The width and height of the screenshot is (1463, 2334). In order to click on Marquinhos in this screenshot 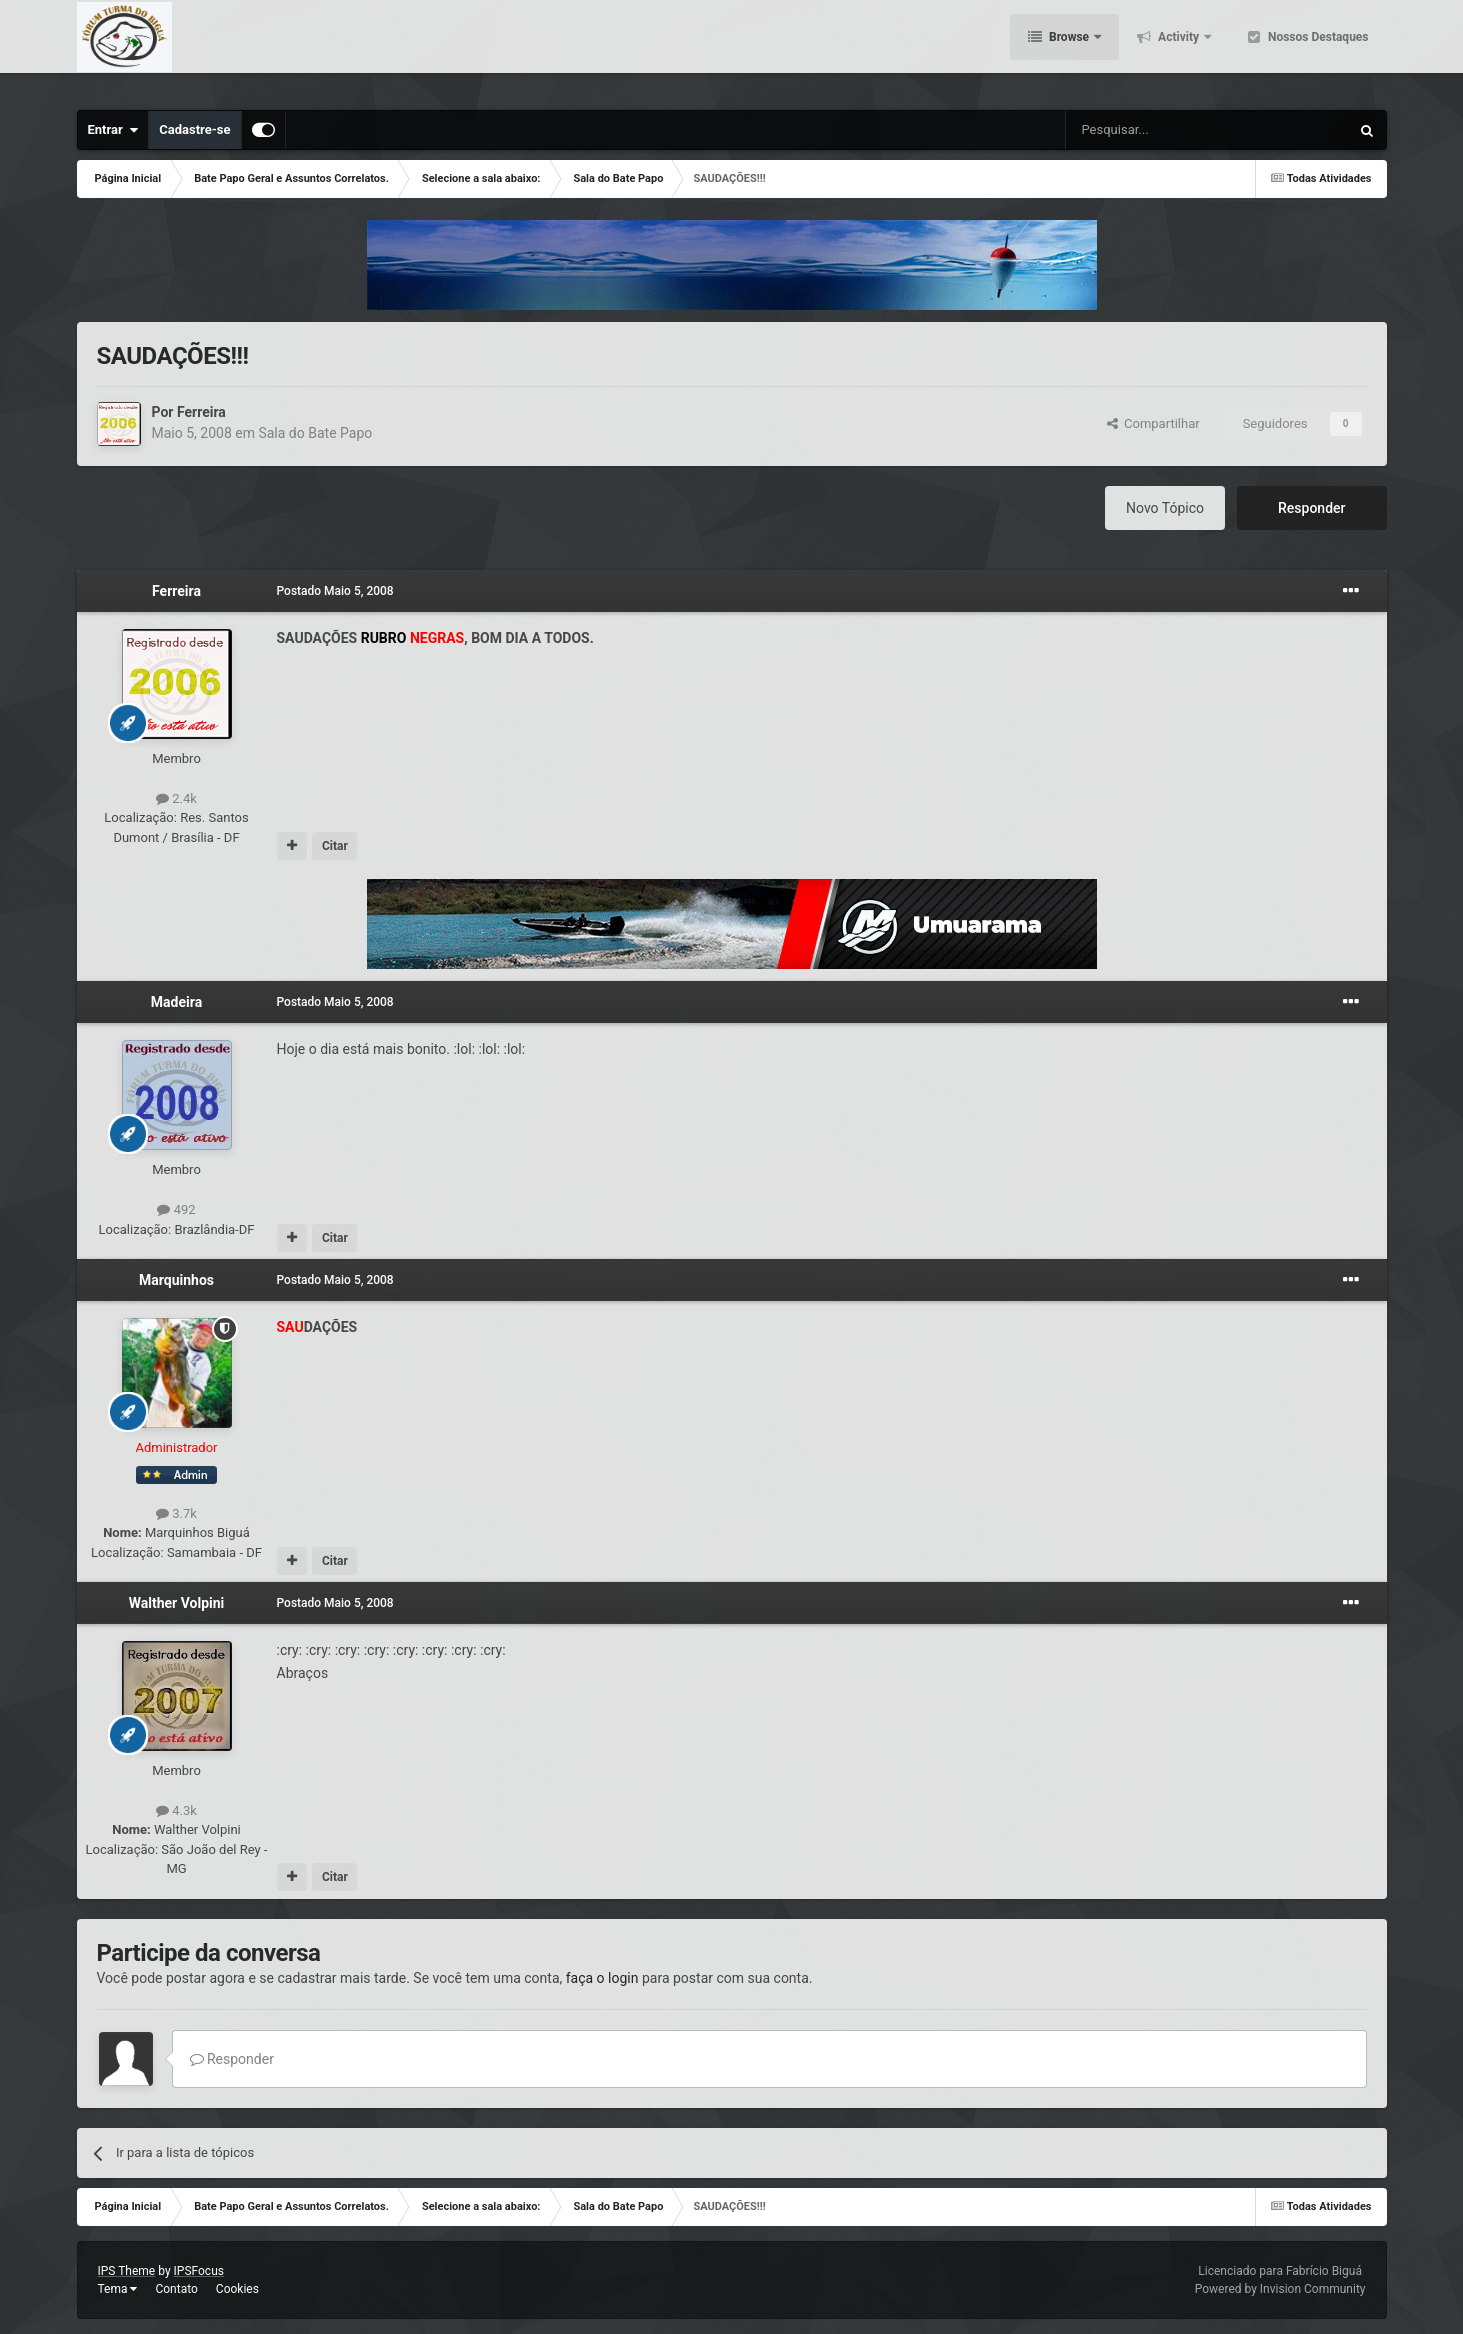, I will do `click(176, 1280)`.